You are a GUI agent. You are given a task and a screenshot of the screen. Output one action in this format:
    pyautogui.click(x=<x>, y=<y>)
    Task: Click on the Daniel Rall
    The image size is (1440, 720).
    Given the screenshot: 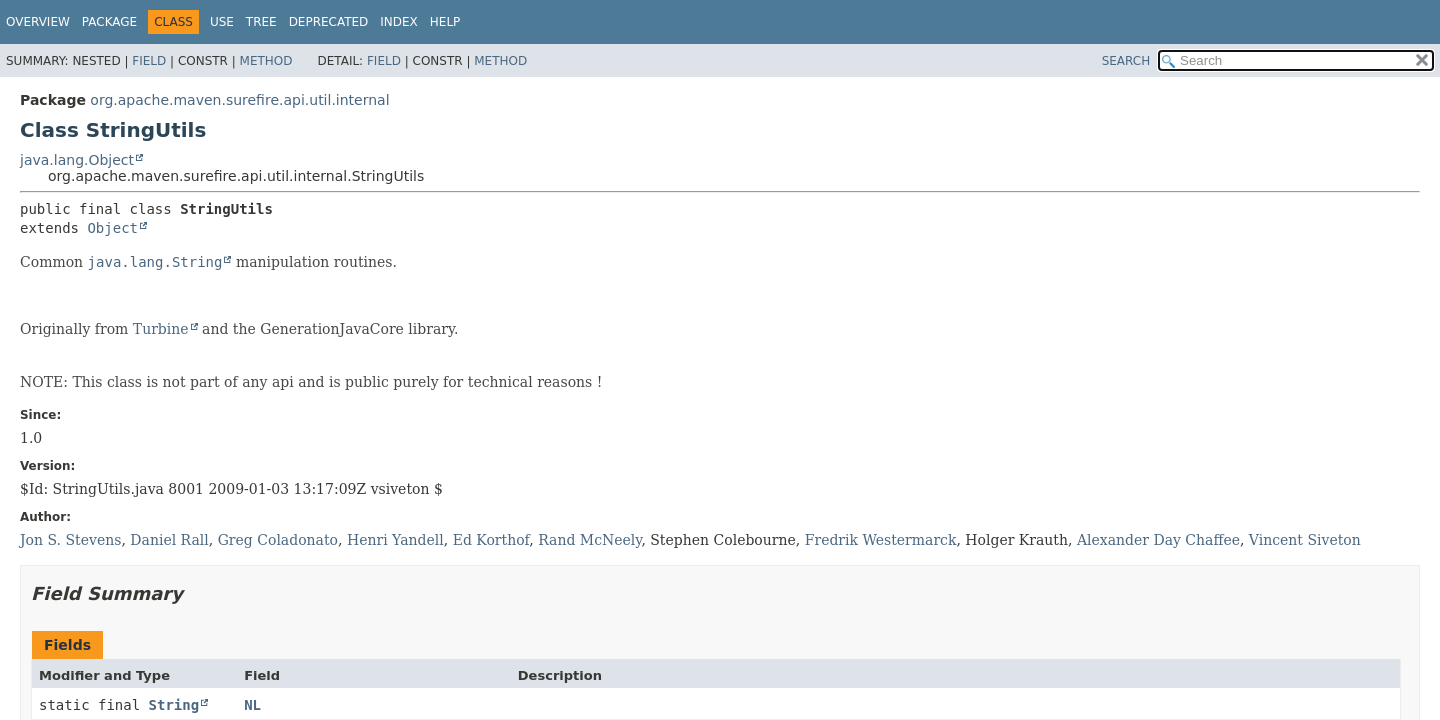 What is the action you would take?
    pyautogui.click(x=169, y=540)
    